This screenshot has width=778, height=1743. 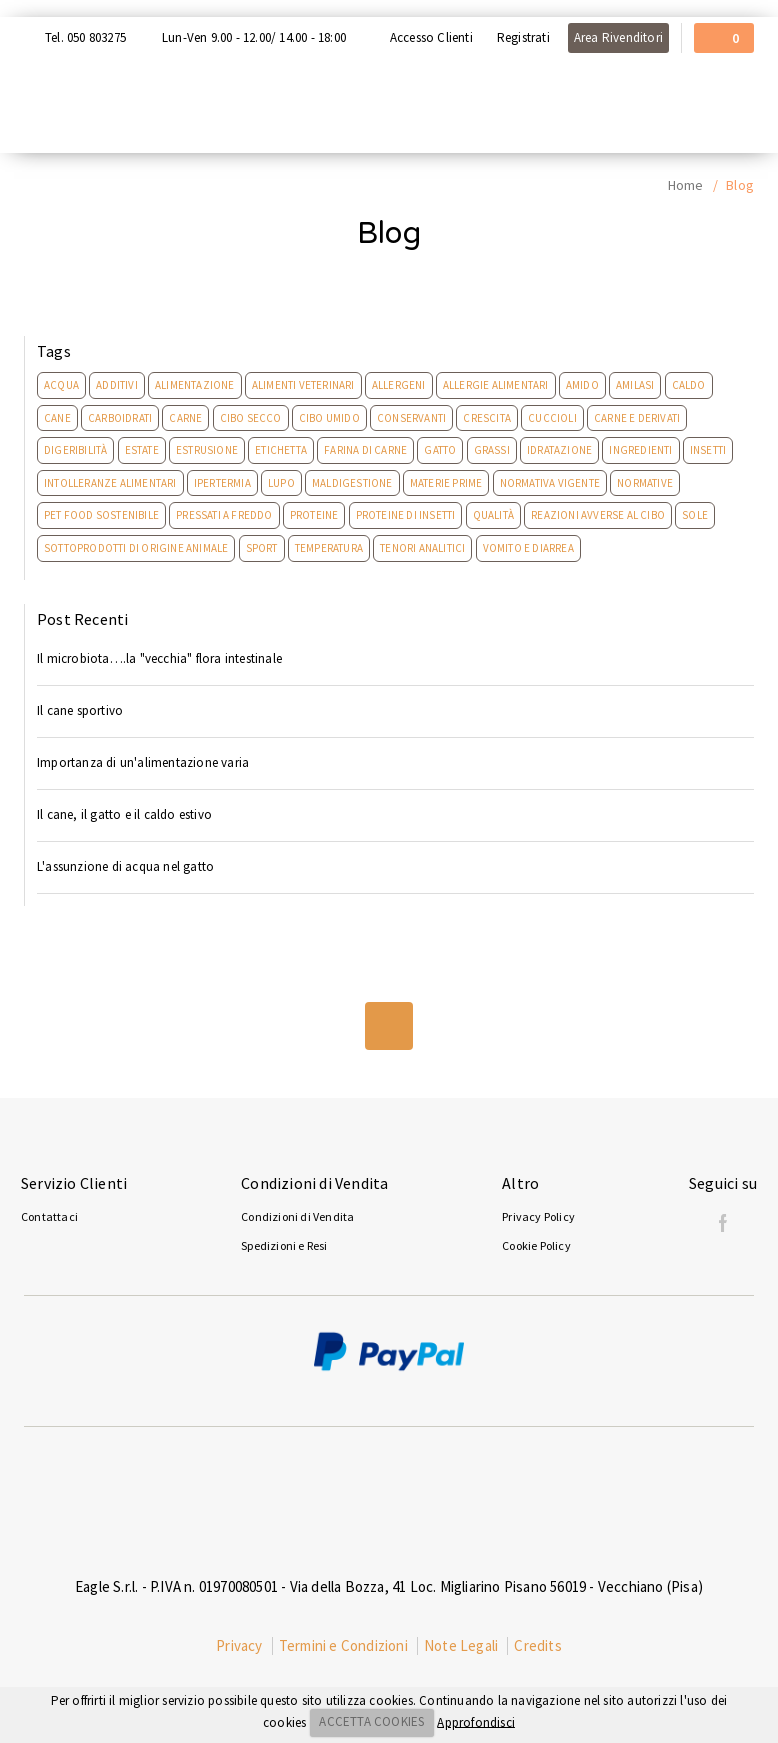 I want to click on Qualità, so click(x=493, y=515).